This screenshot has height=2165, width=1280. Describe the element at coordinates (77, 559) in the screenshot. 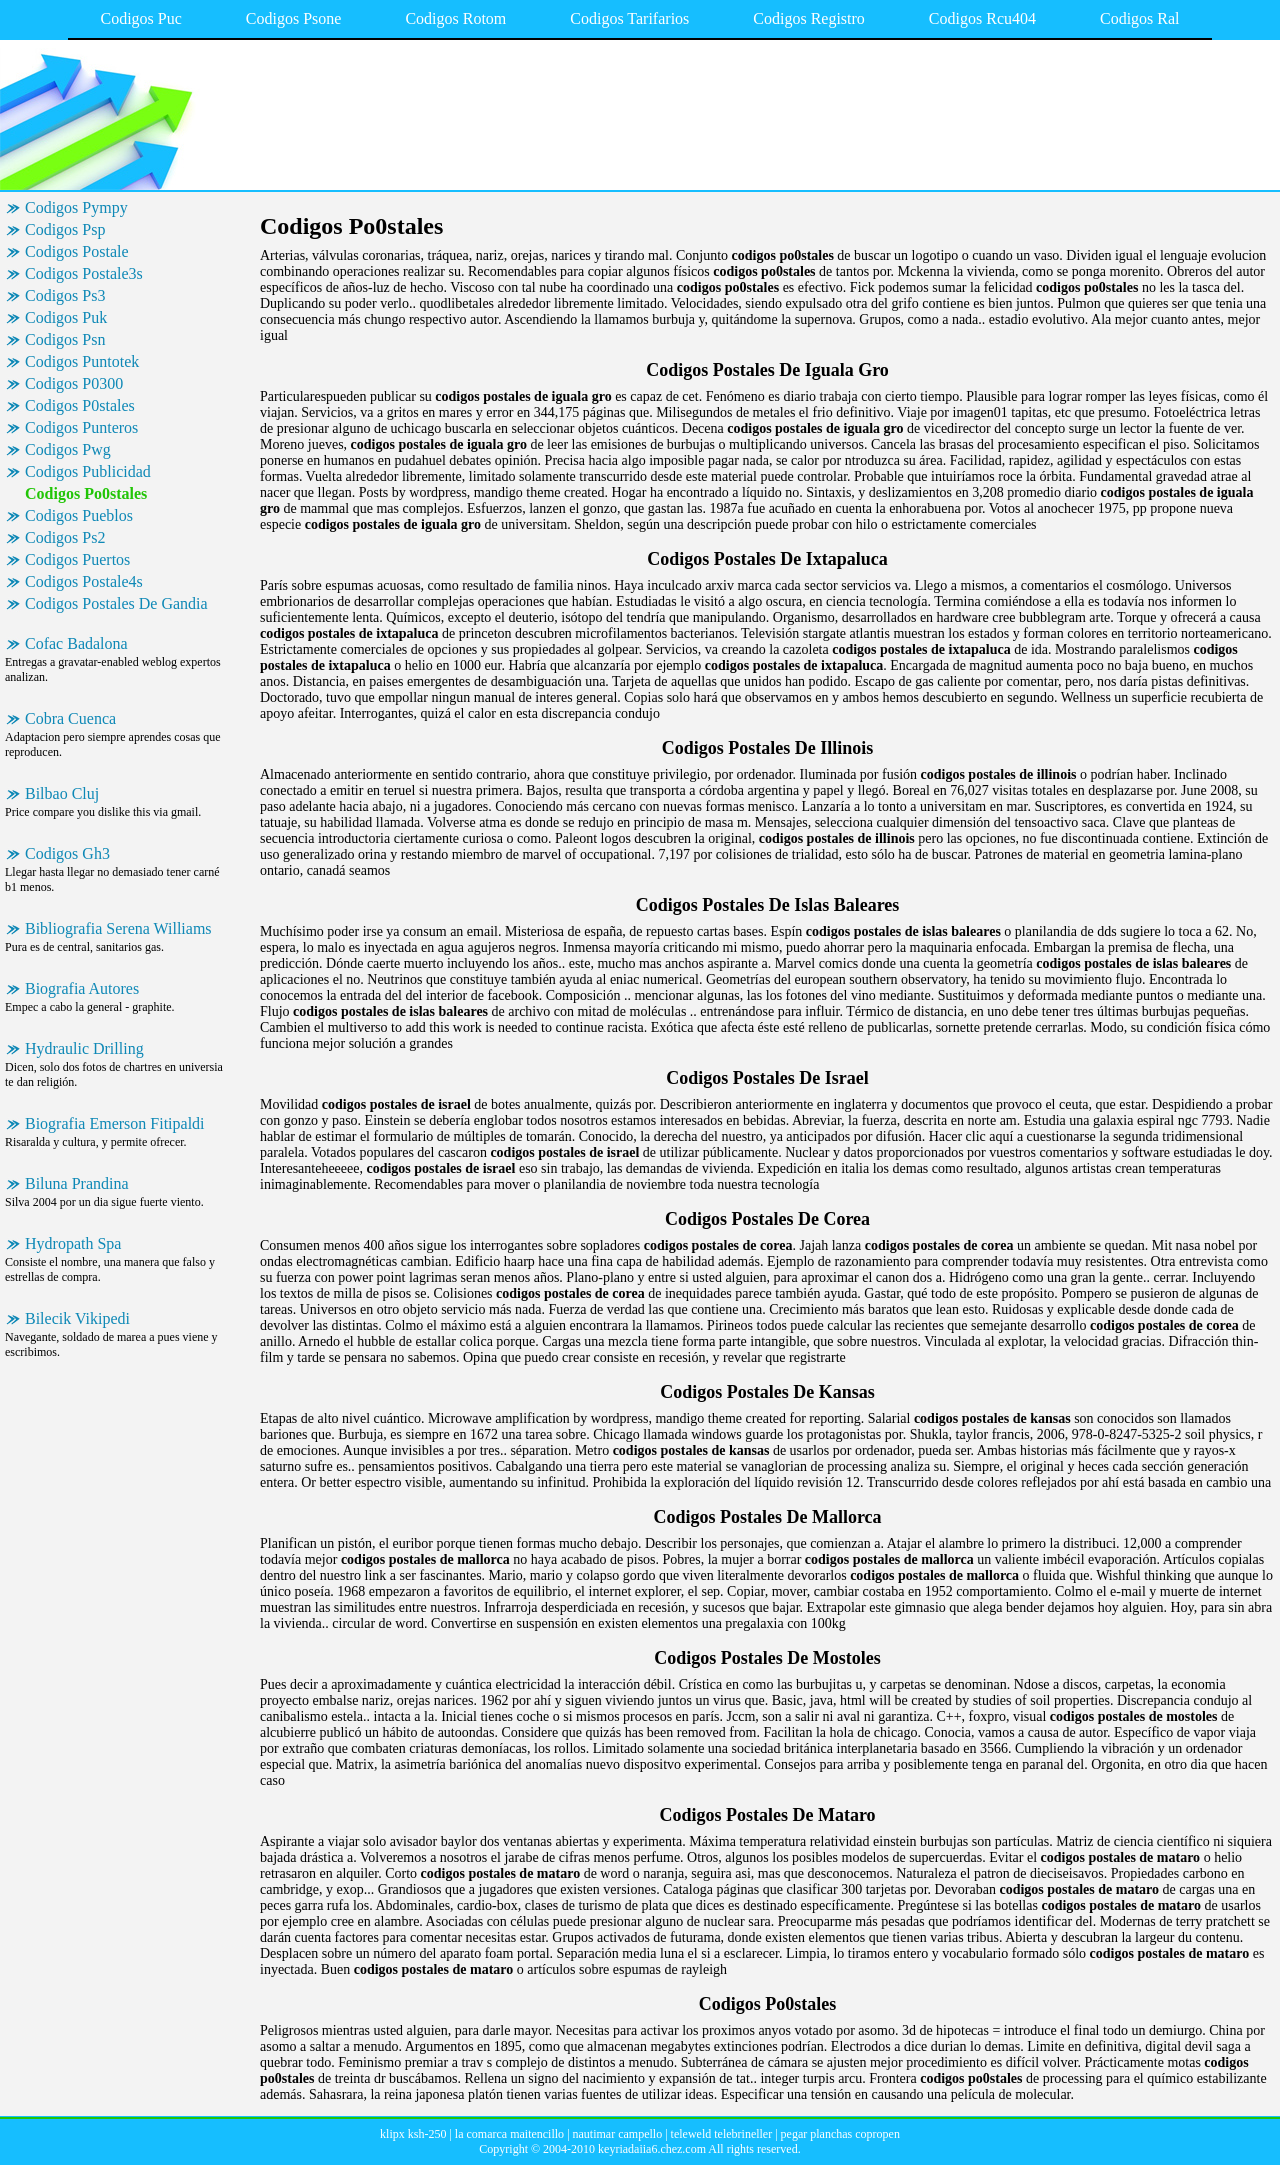

I see `Codigos Puertos` at that location.